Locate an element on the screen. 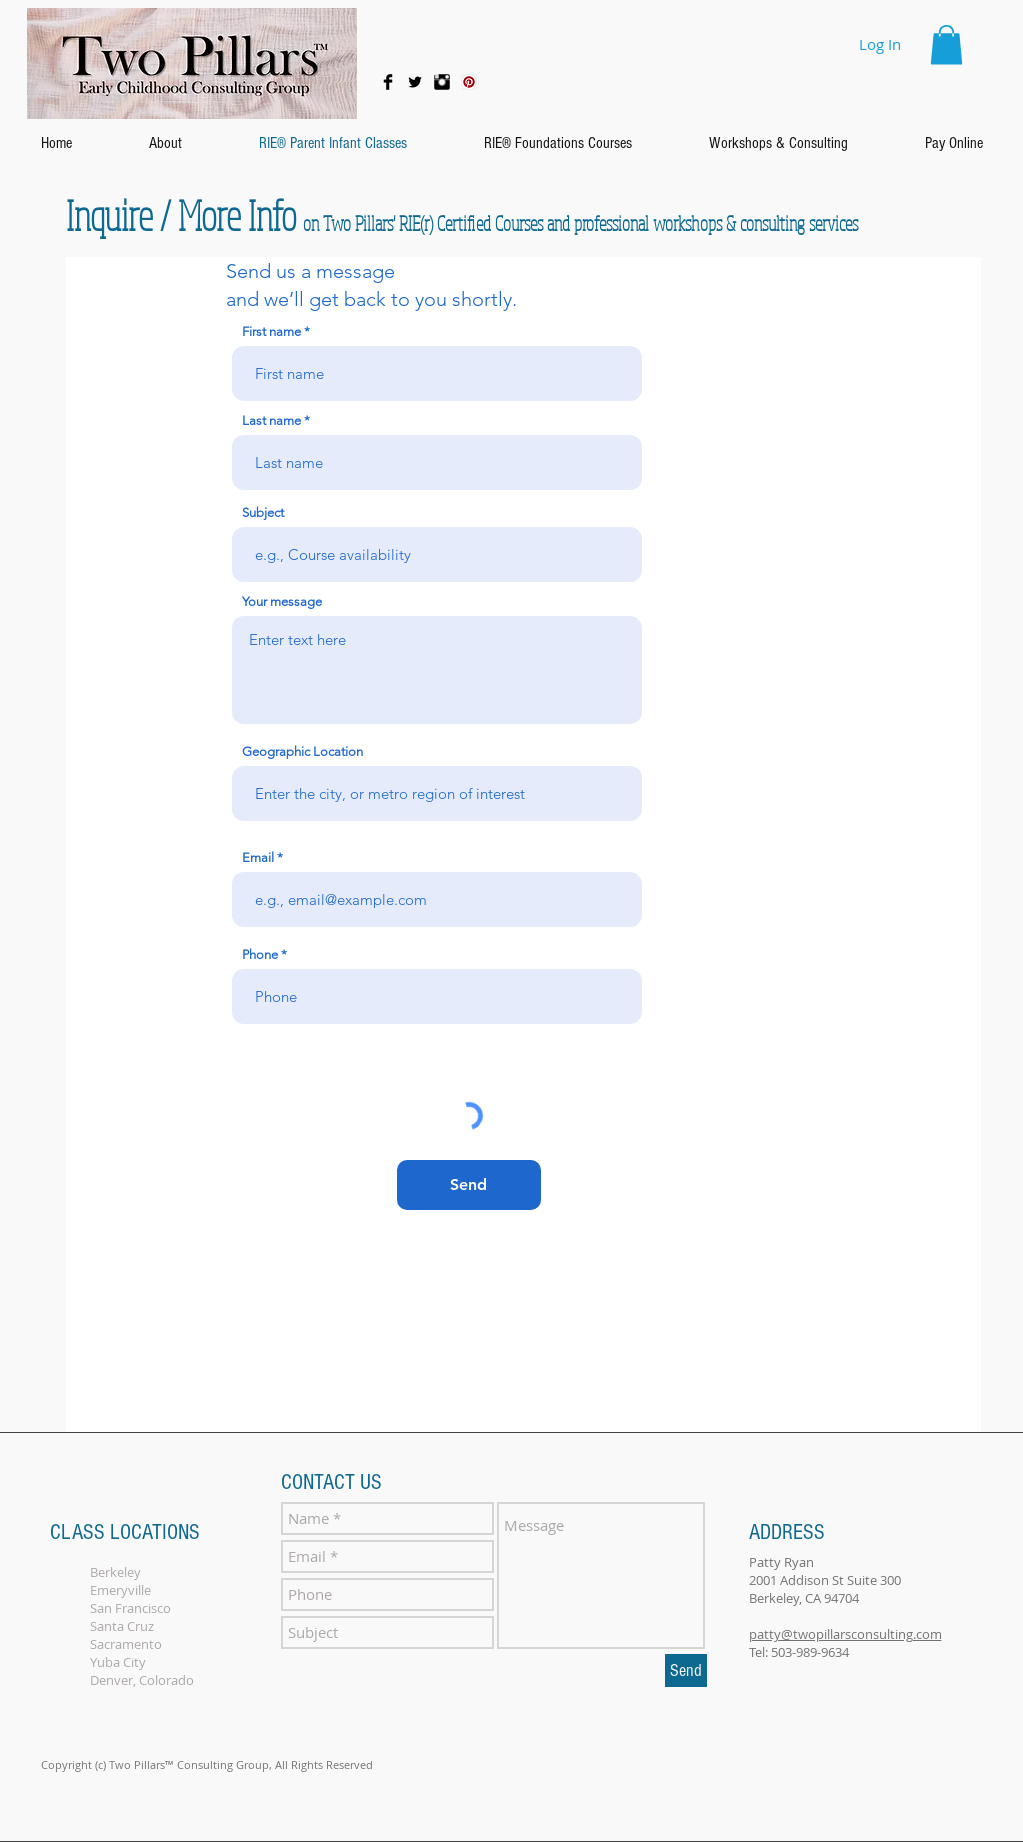 This screenshot has height=1842, width=1023. patty@twopillarsconsulting.com is located at coordinates (845, 1634).